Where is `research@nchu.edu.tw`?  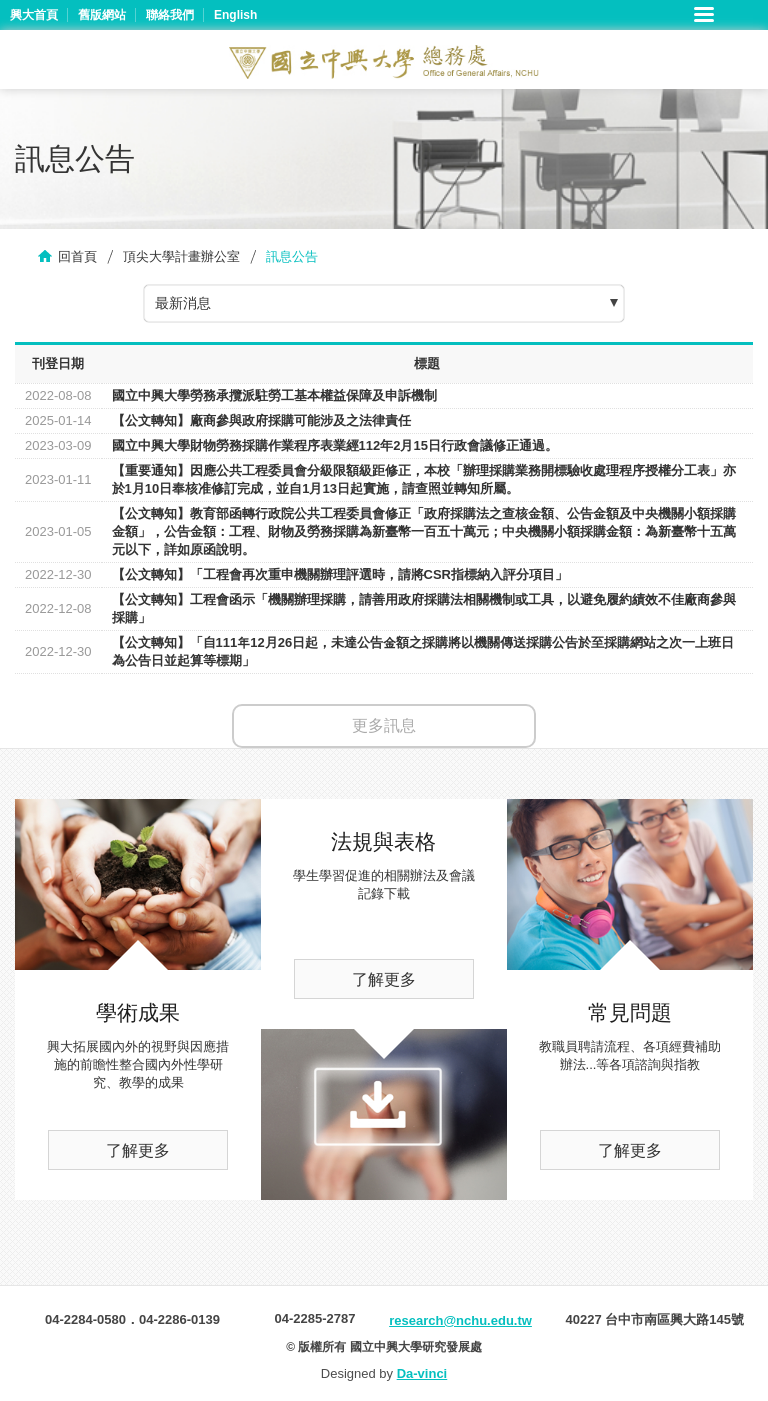
research@nchu.edu.tw is located at coordinates (460, 1320).